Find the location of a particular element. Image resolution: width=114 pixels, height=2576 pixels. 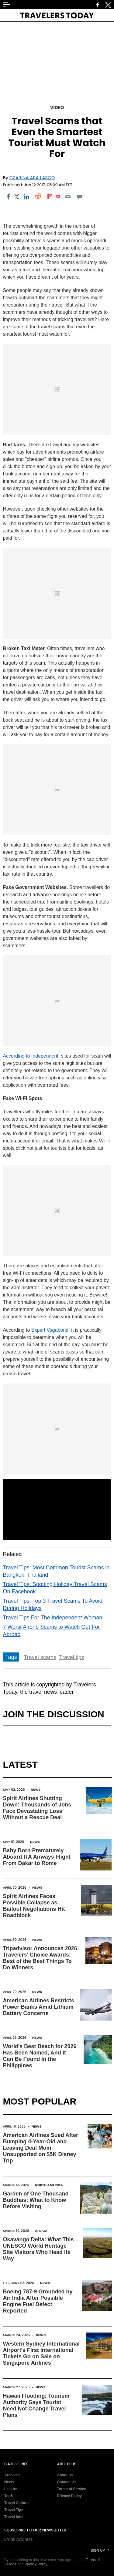

Spirit Airlines Faces Possible Collapse as Bailout Negotiations Hit Roadblock is located at coordinates (34, 1905).